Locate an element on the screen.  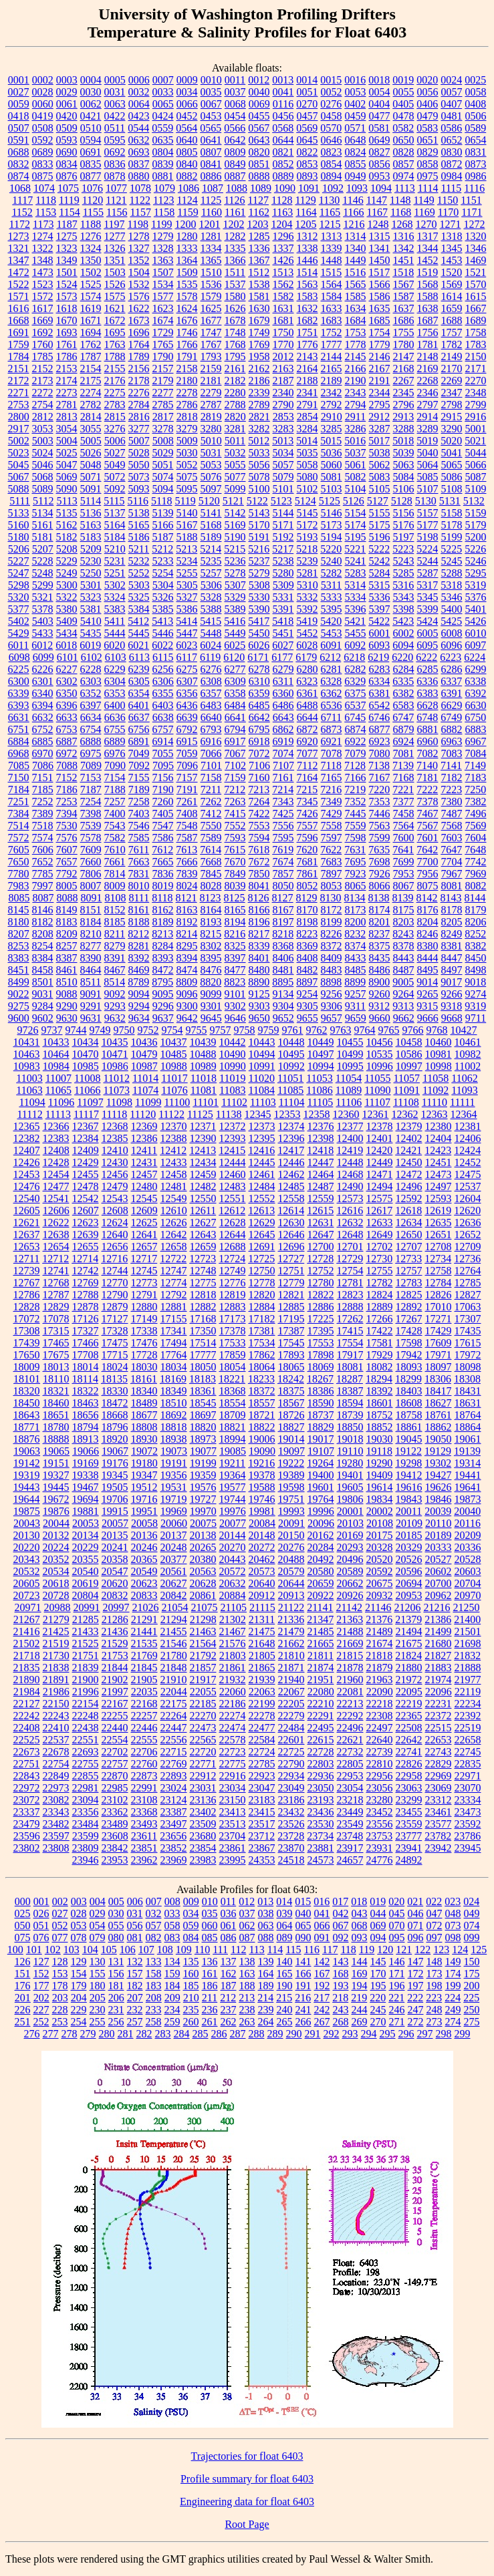
259 is located at coordinates (172, 2021).